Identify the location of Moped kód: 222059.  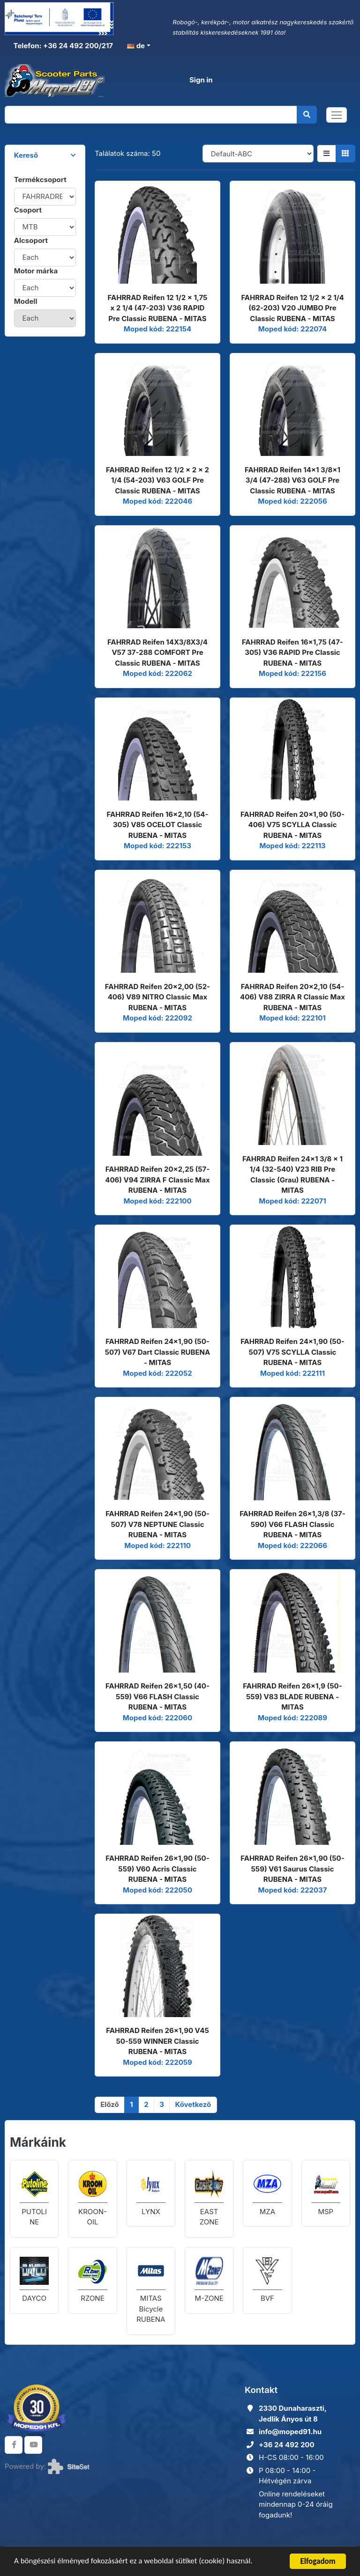
(157, 2062).